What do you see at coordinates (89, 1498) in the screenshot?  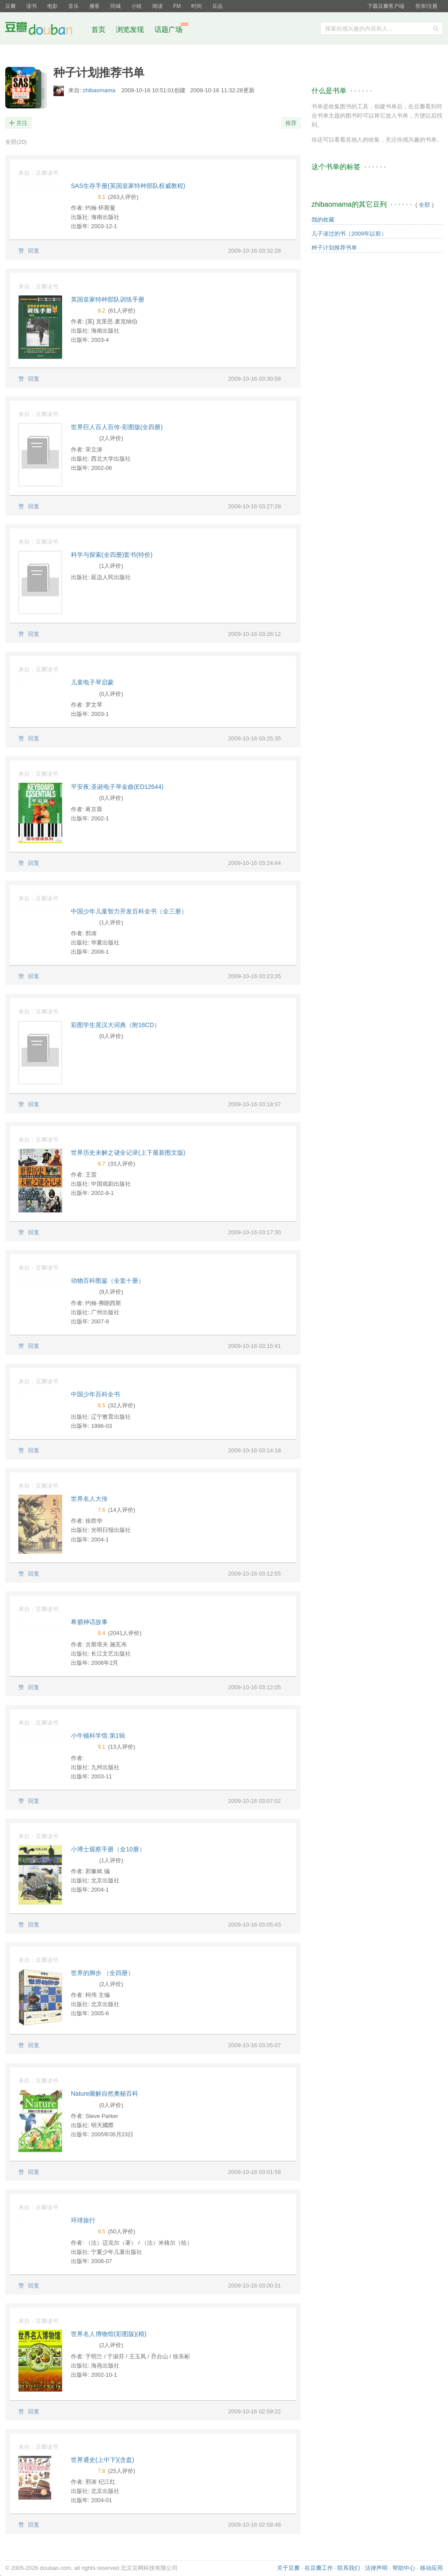 I see `世界名人大传` at bounding box center [89, 1498].